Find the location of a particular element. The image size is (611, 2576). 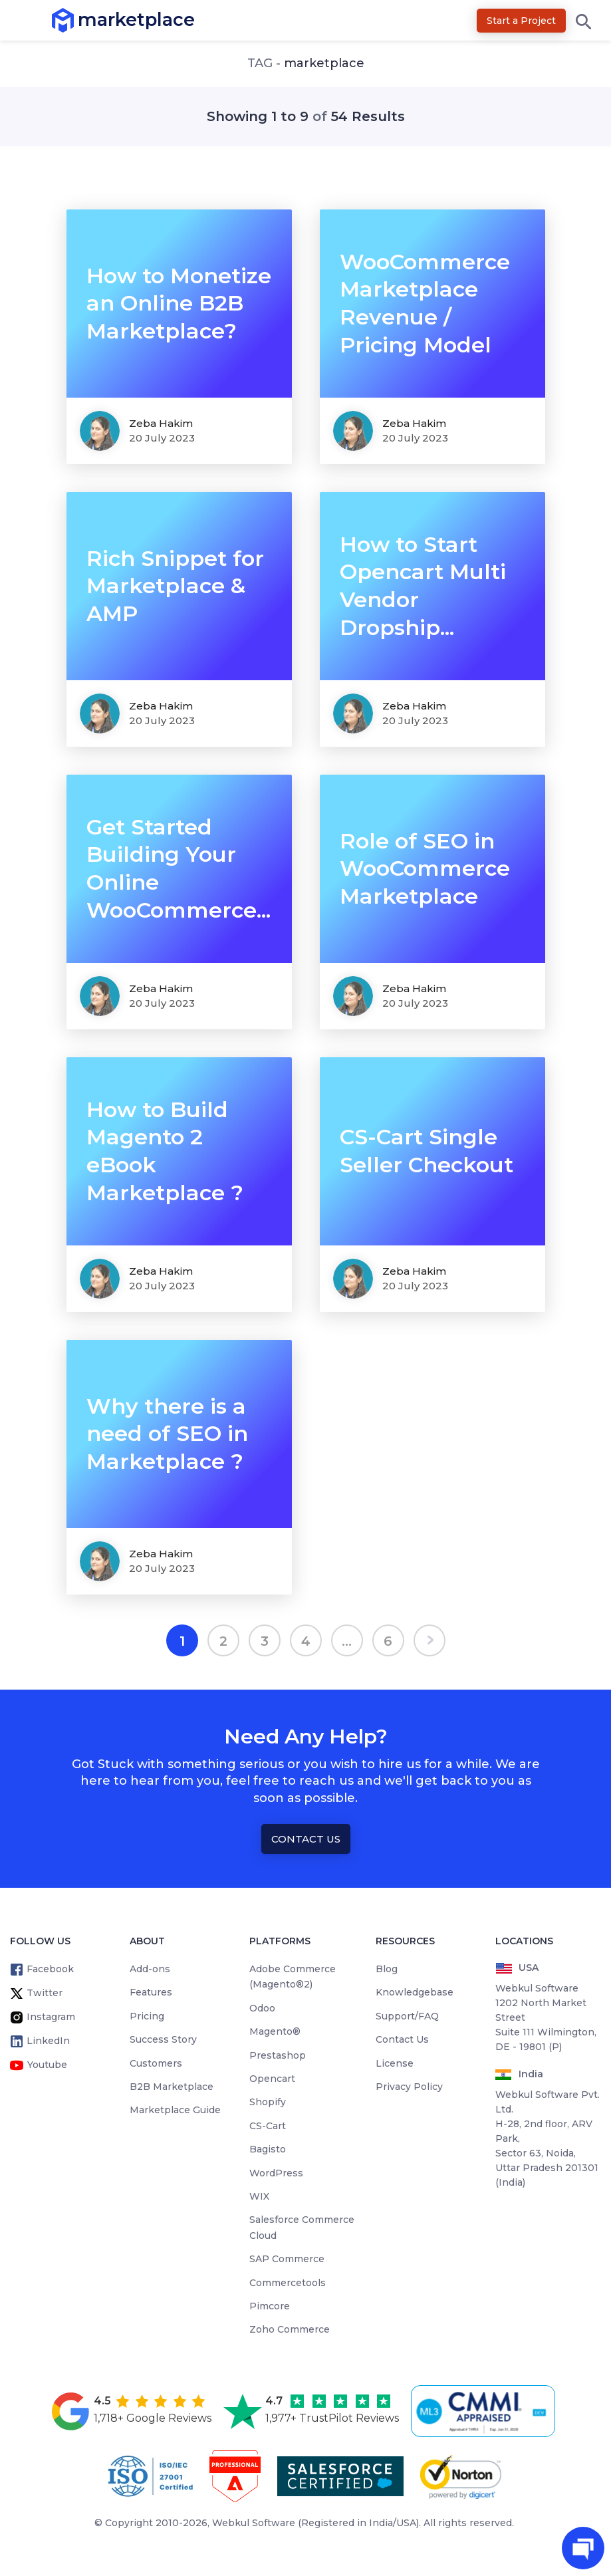

Commercetools is located at coordinates (287, 2283).